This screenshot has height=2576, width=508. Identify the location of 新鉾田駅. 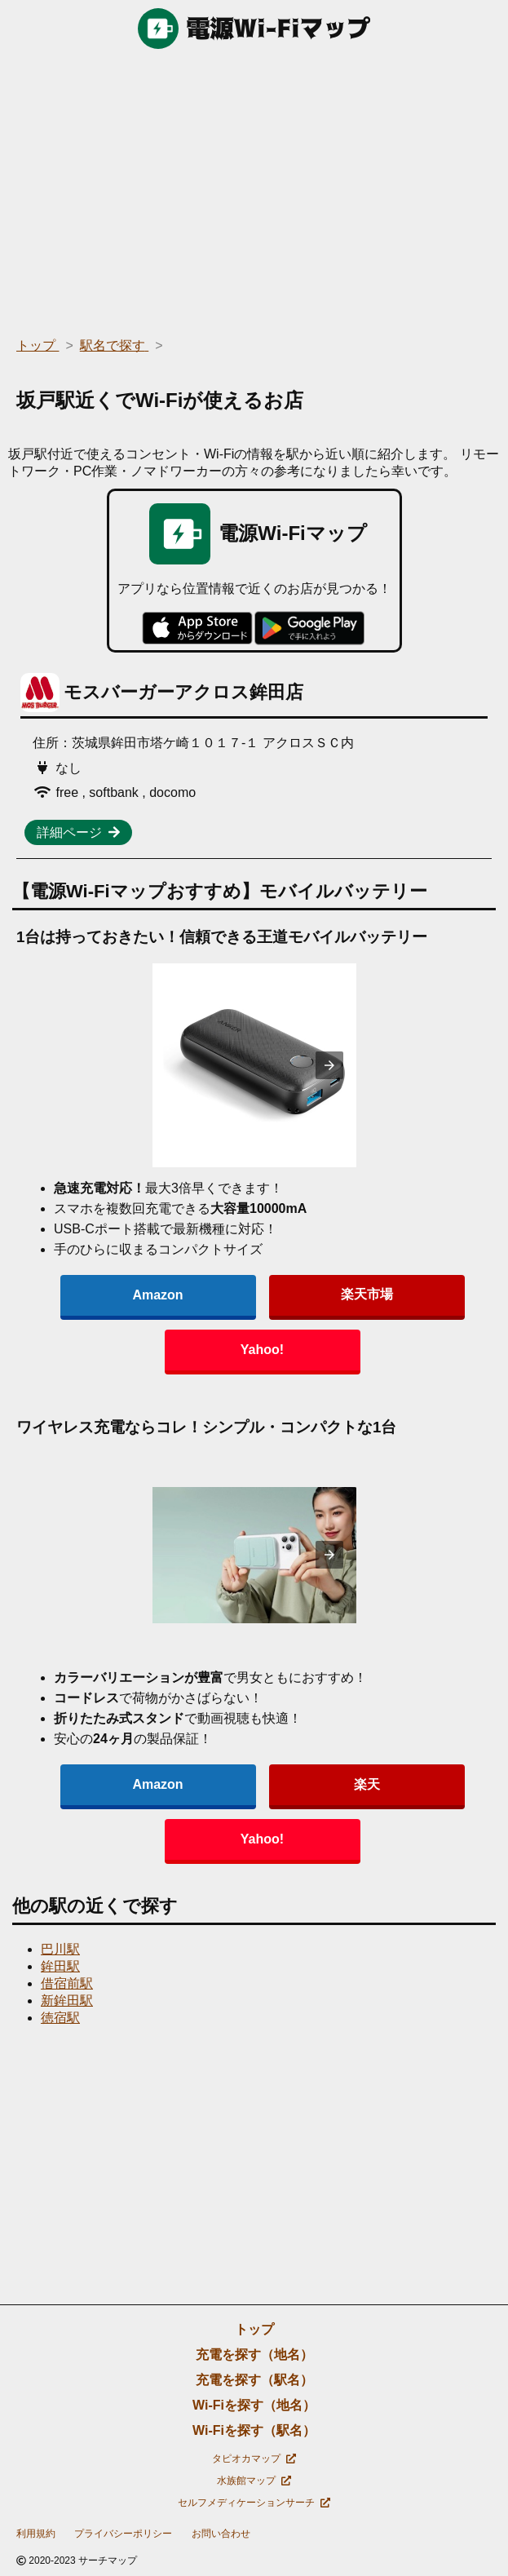
(67, 2000).